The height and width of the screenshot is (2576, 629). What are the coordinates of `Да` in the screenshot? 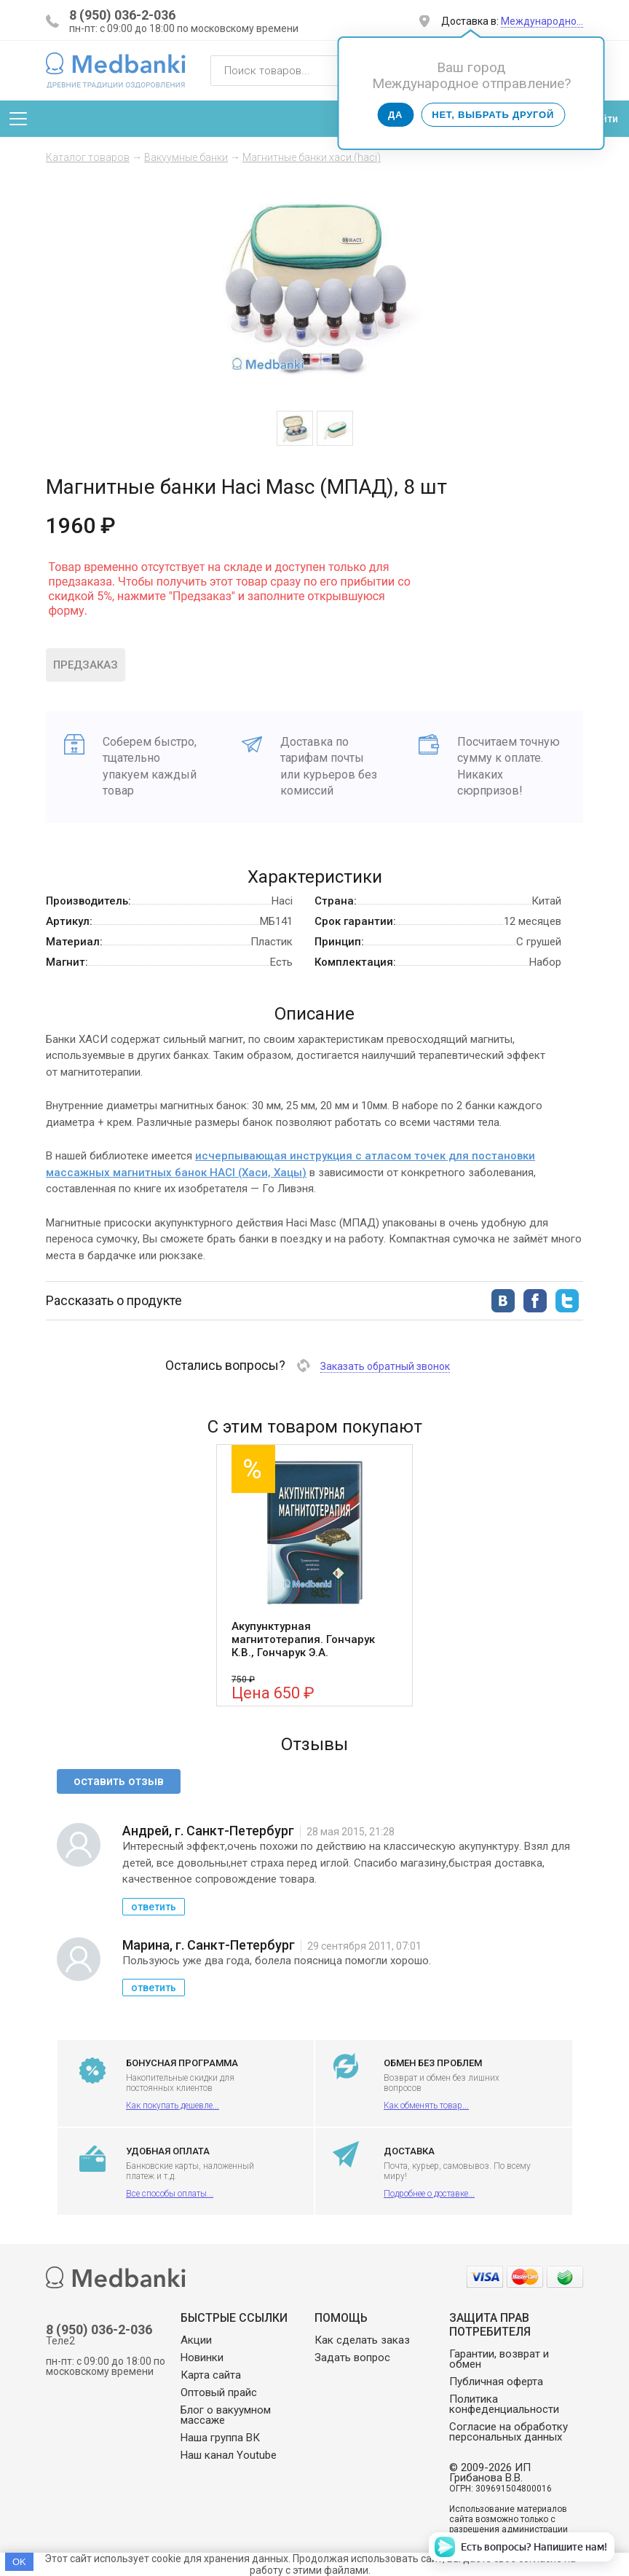 It's located at (395, 114).